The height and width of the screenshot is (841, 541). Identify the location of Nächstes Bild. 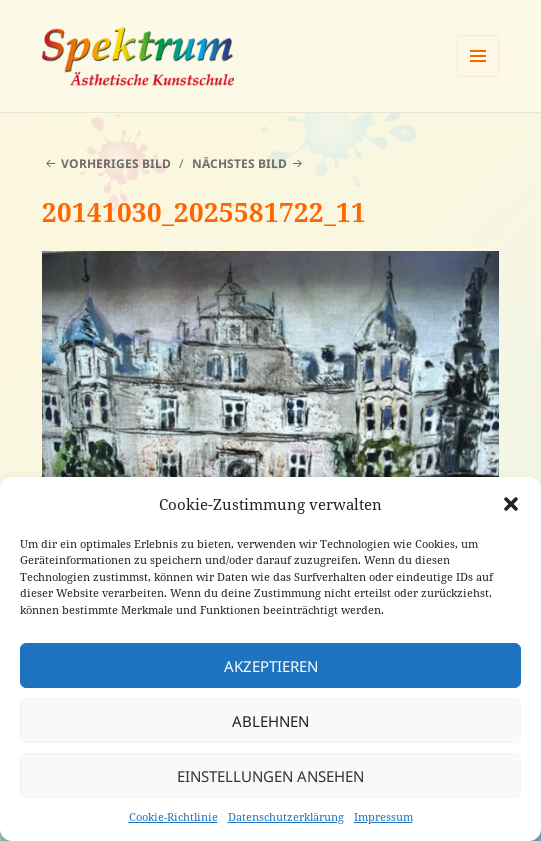
(239, 163).